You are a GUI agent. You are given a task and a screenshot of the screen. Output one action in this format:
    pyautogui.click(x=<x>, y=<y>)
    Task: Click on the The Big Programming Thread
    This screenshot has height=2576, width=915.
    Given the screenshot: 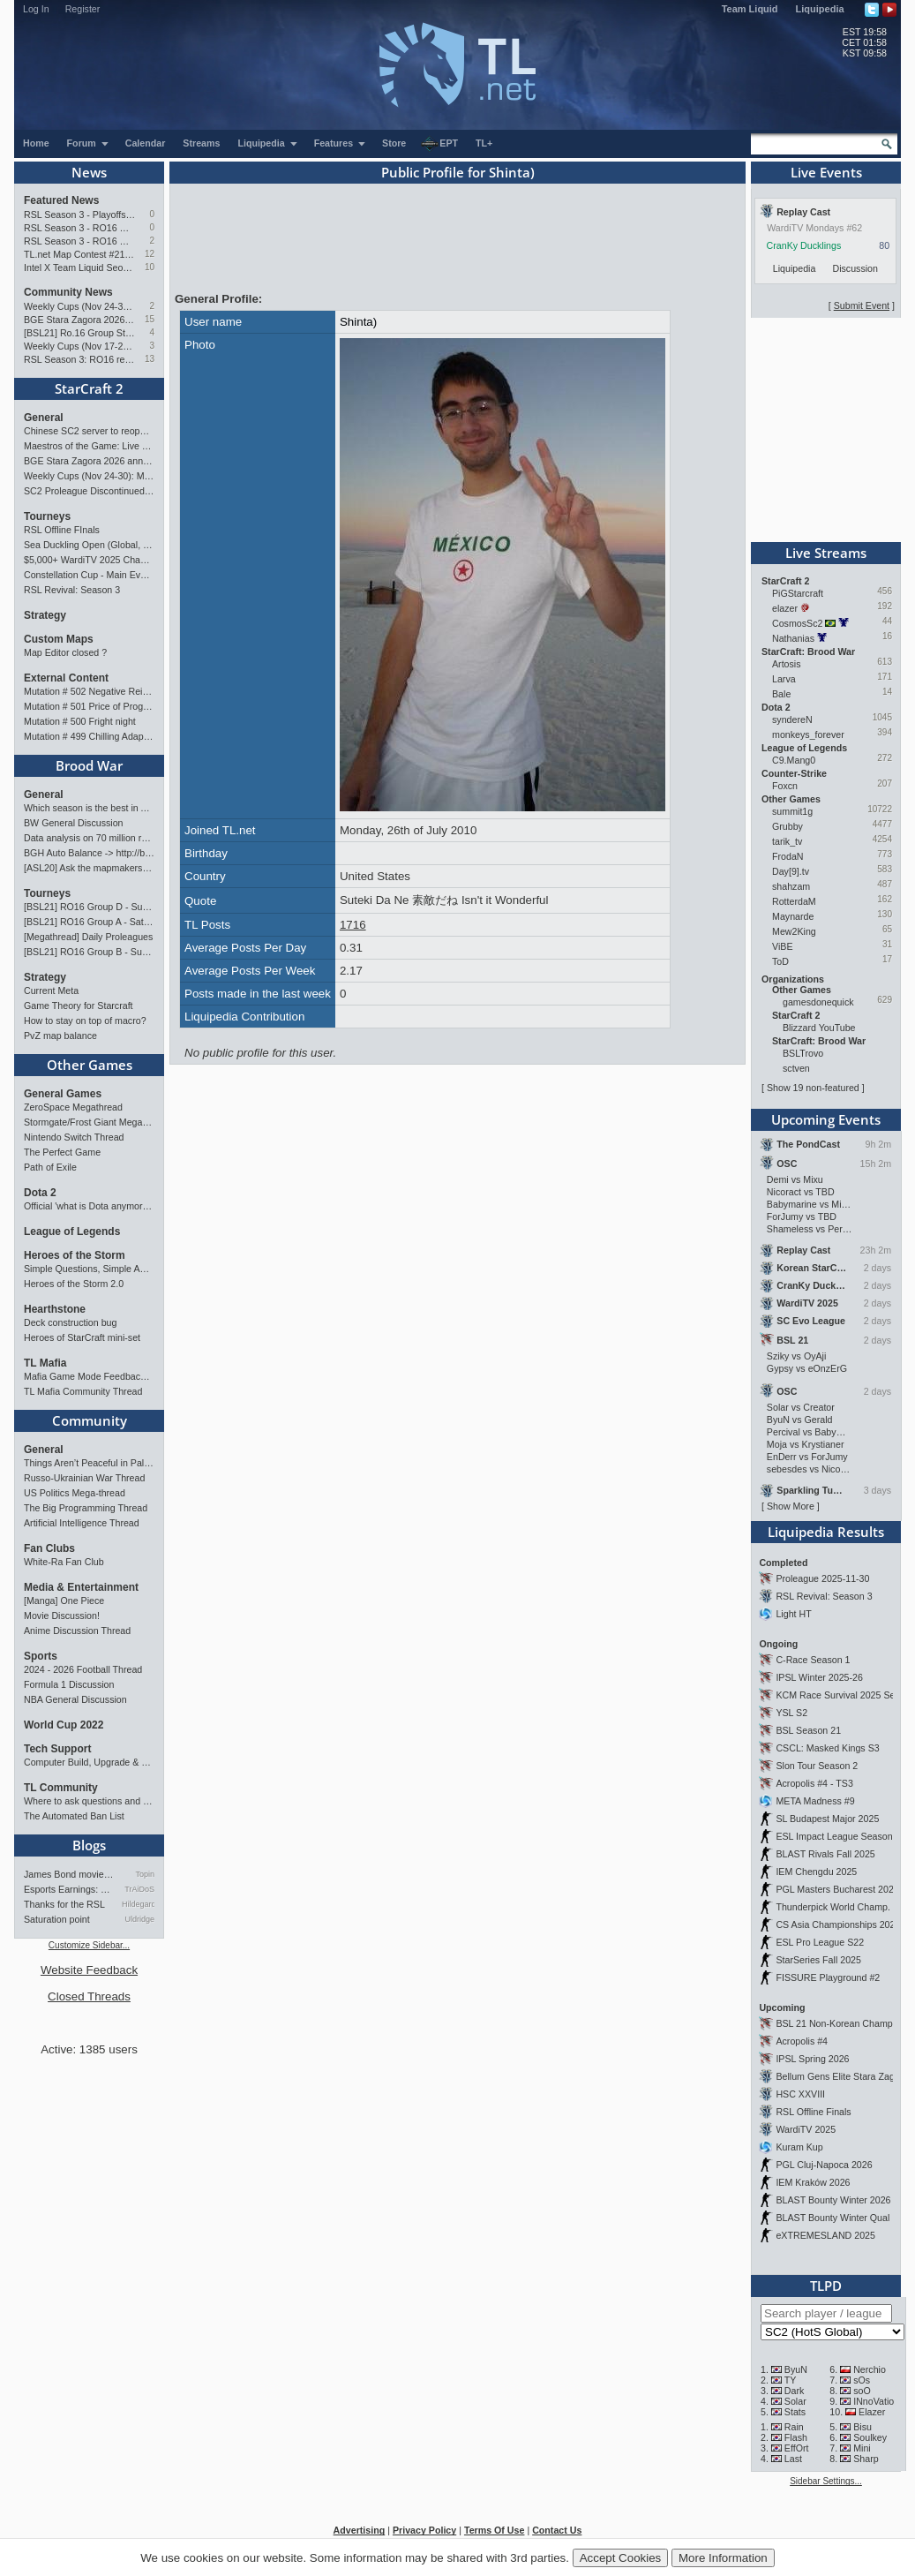 What is the action you would take?
    pyautogui.click(x=85, y=1508)
    